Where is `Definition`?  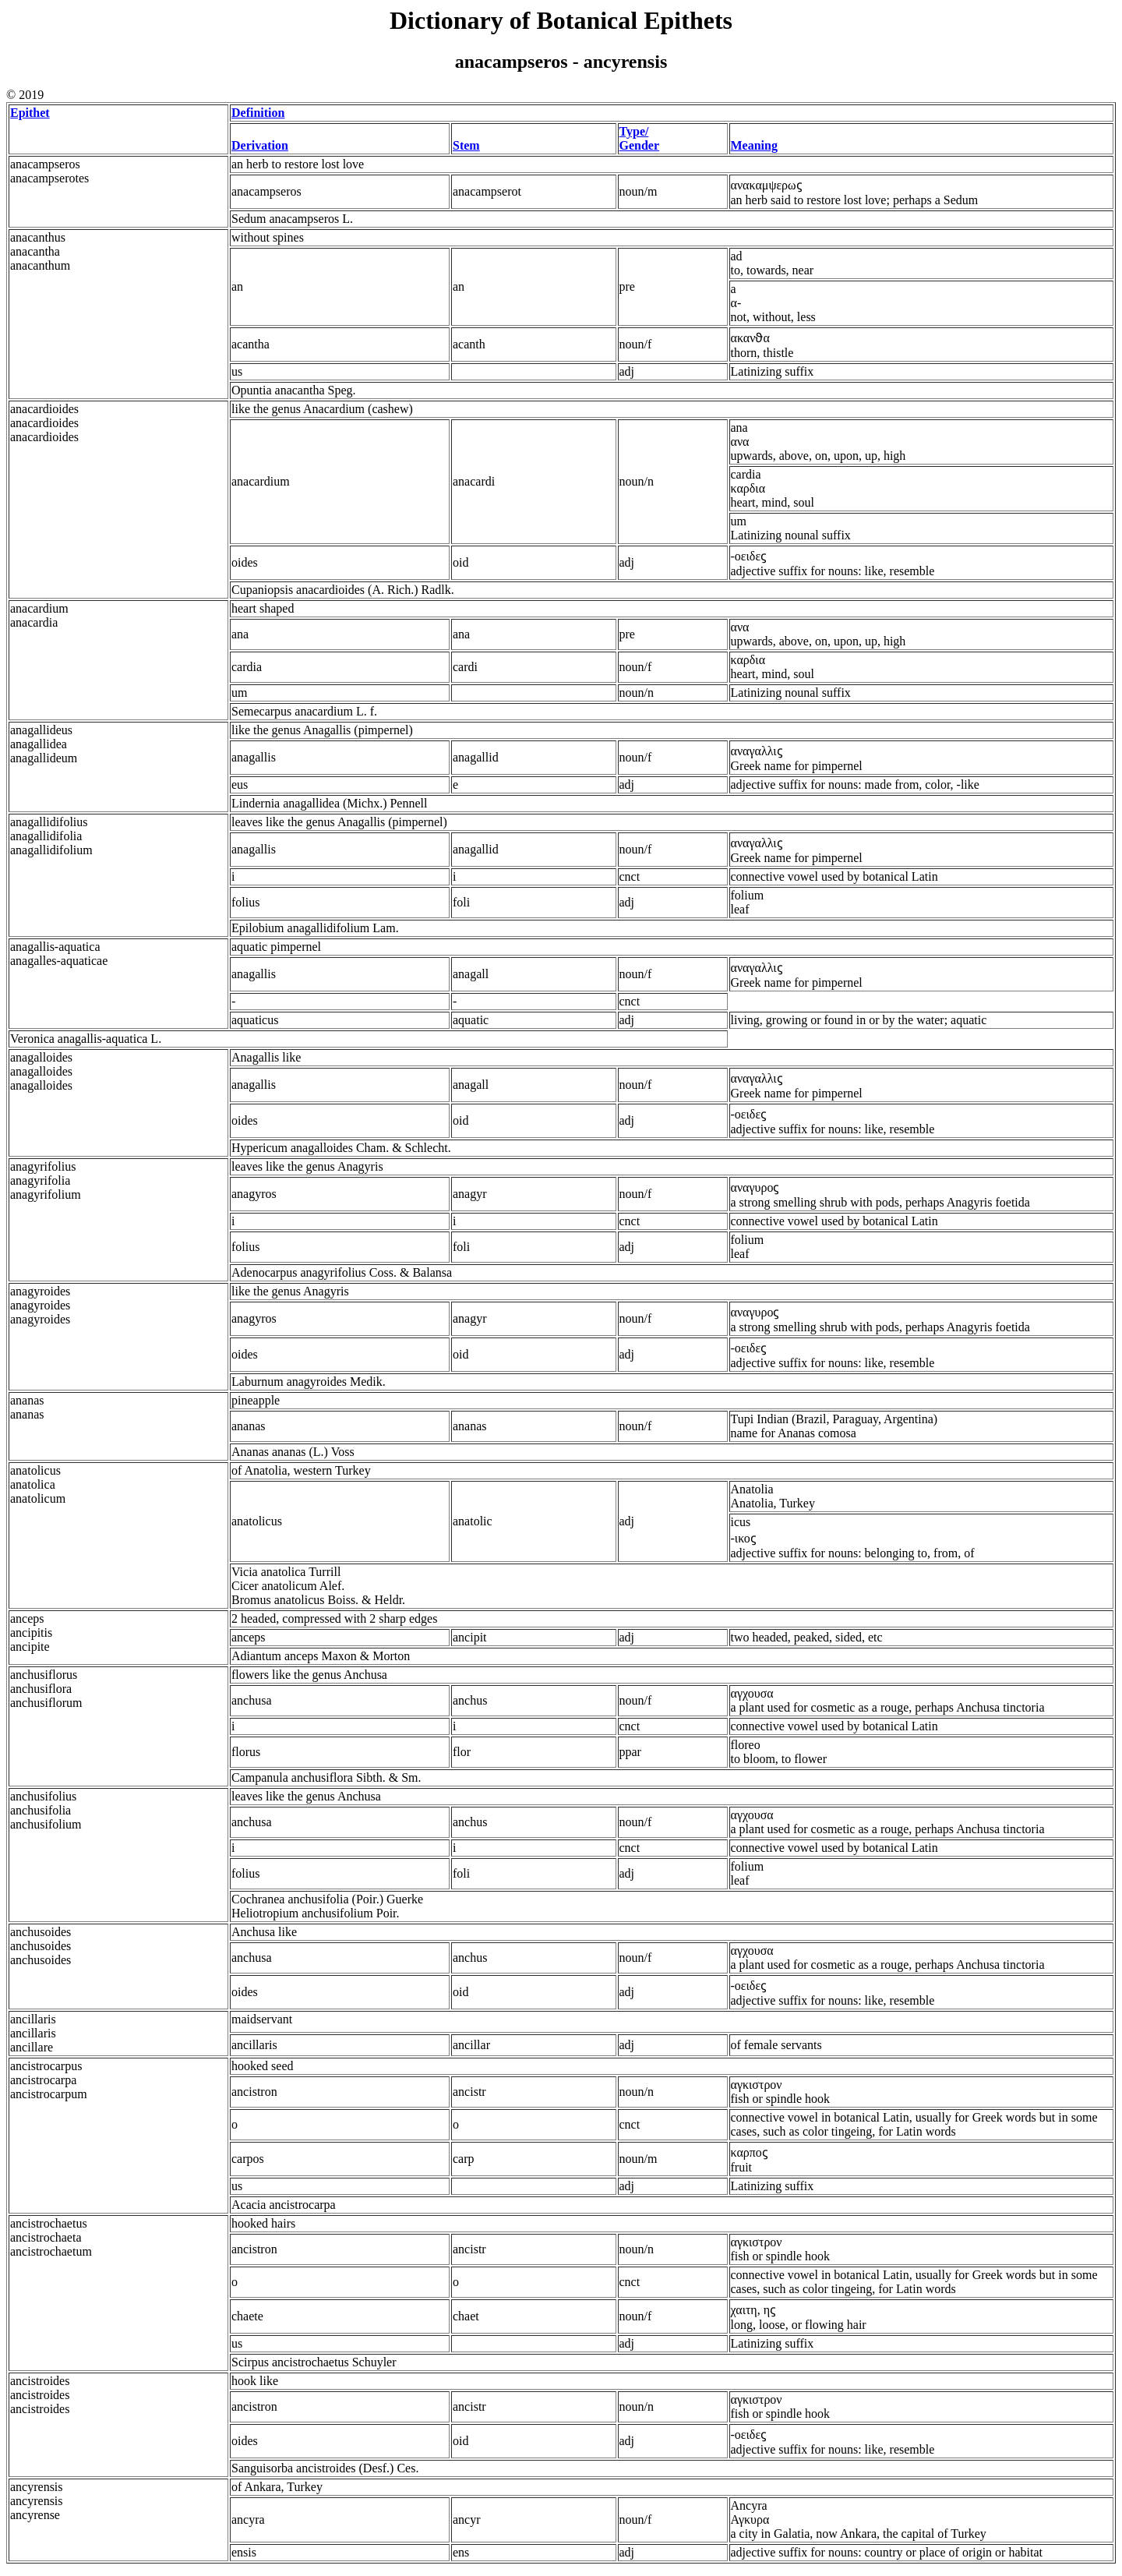
Definition is located at coordinates (257, 112).